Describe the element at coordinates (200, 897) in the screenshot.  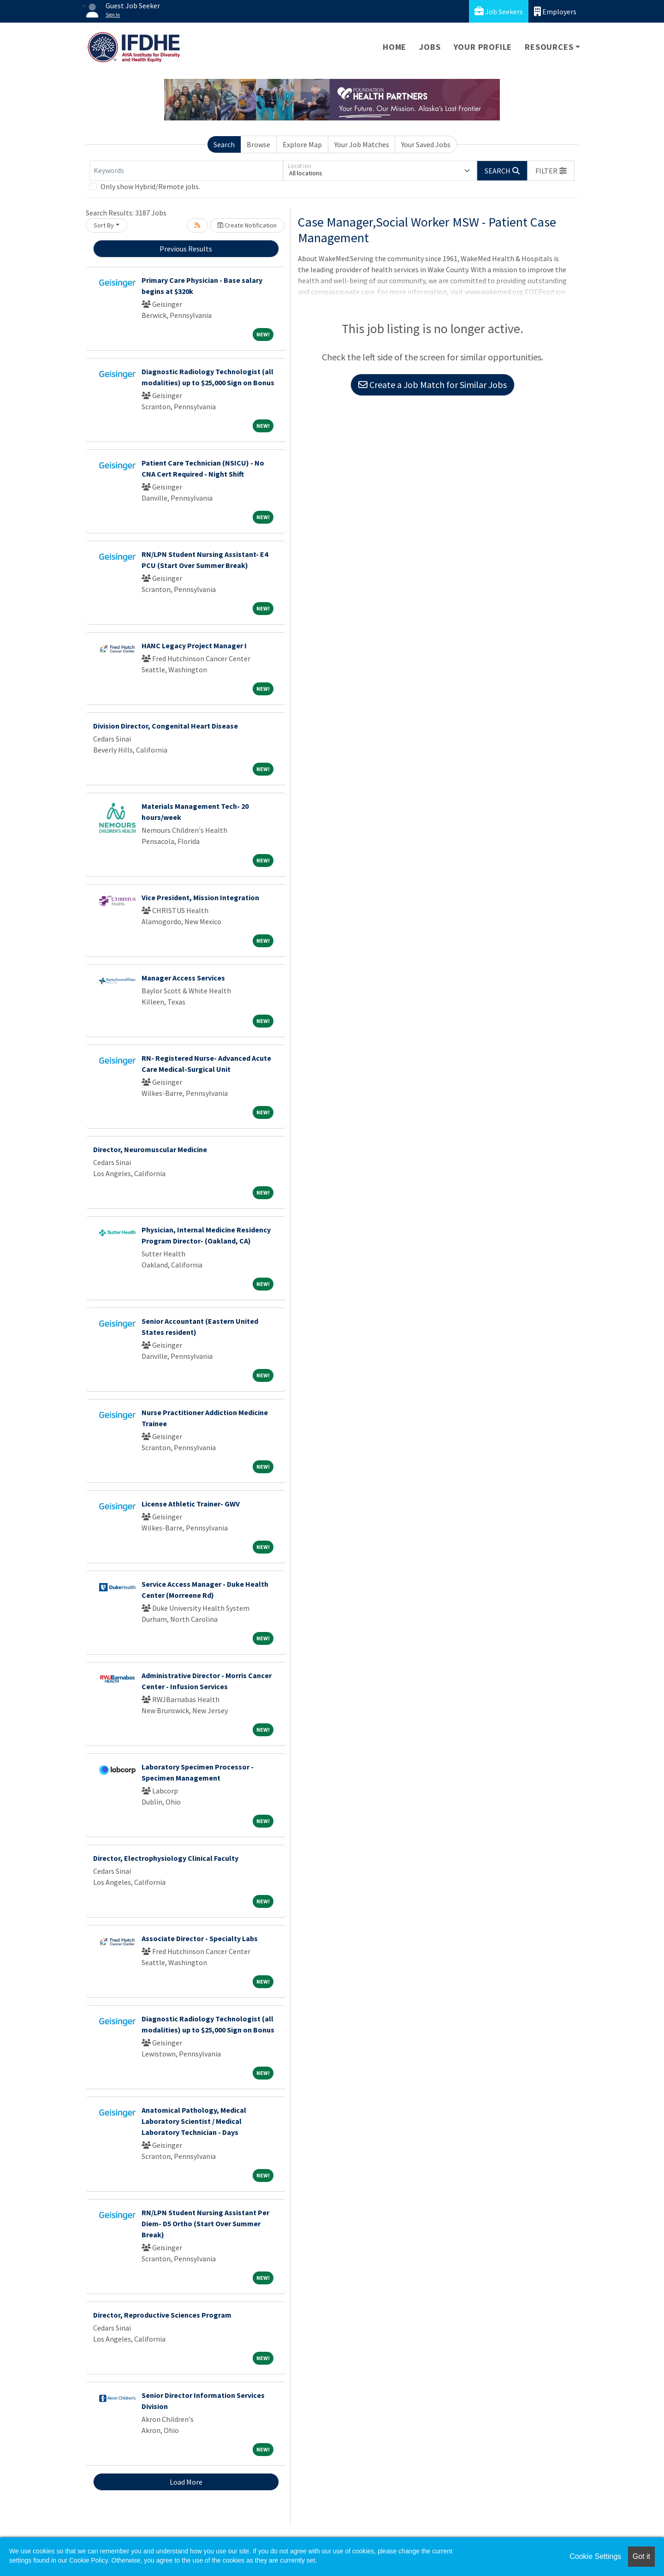
I see `Vice President, Mission Integration` at that location.